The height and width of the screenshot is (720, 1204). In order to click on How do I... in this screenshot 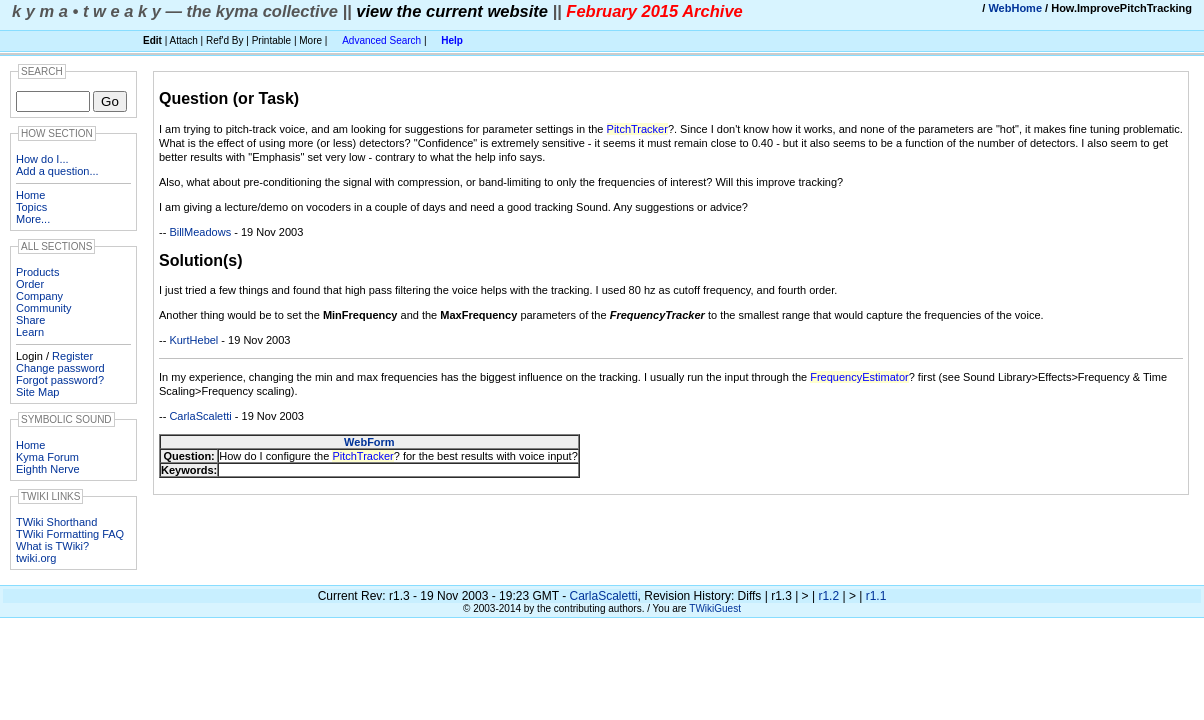, I will do `click(42, 159)`.